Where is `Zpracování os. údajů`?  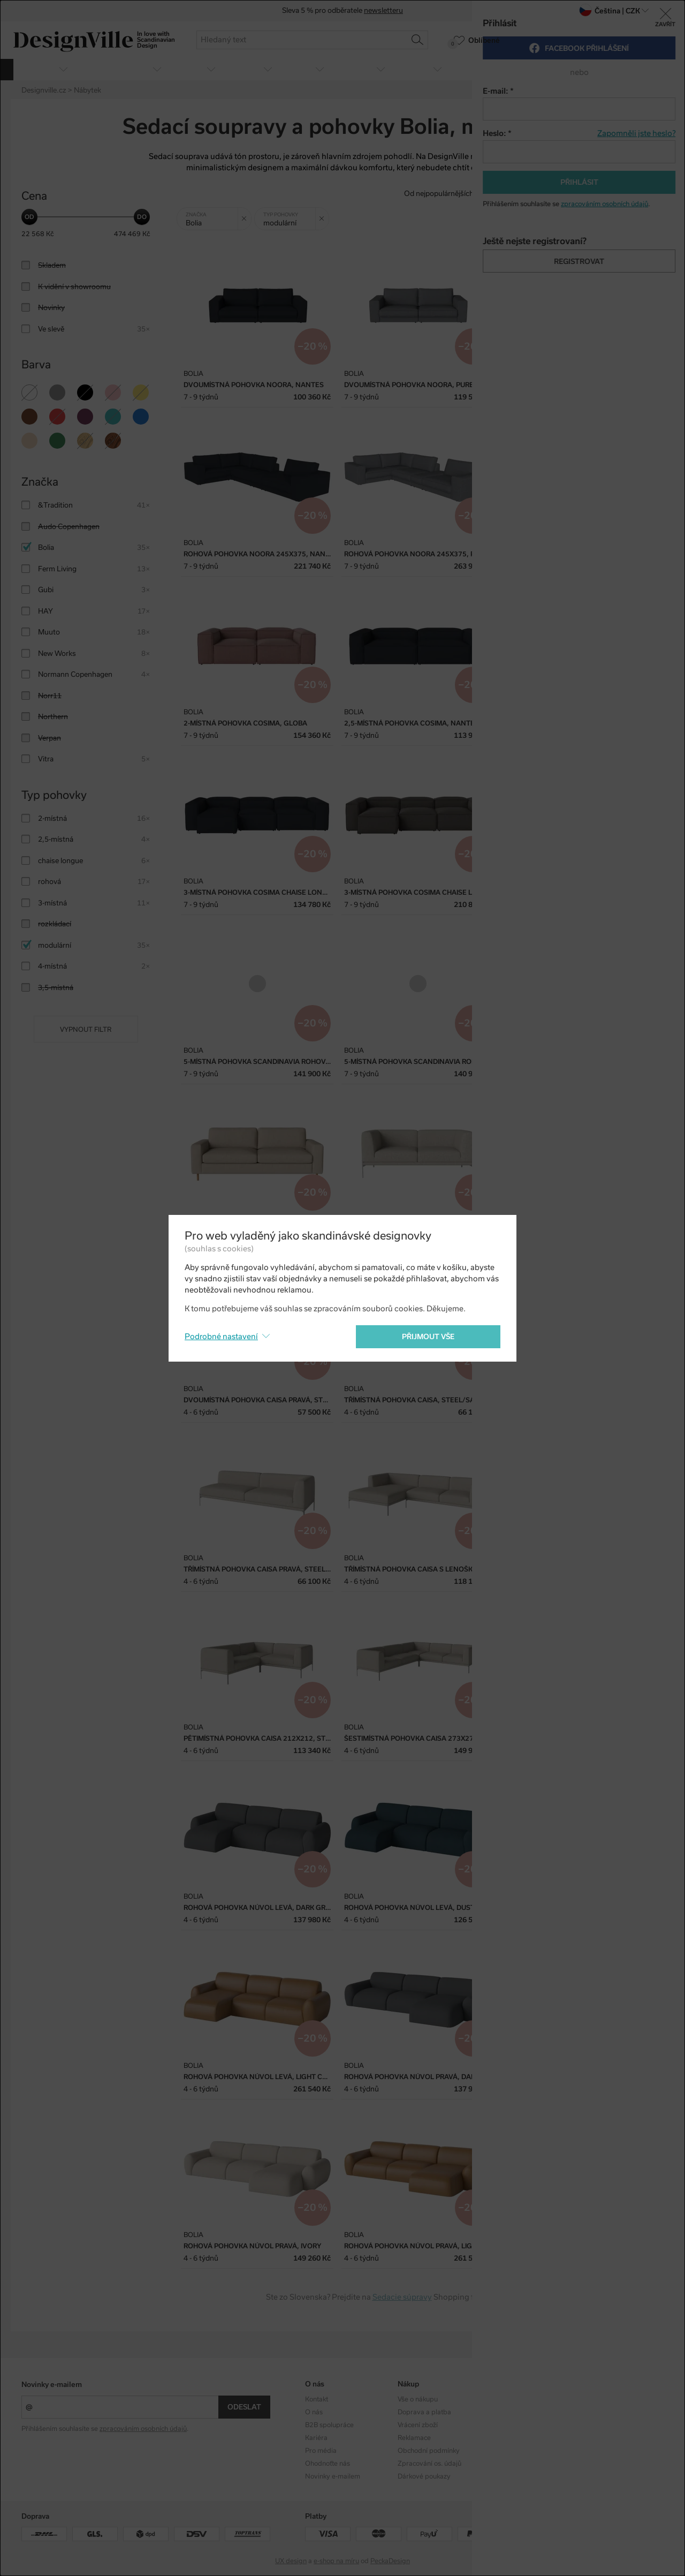 Zpracování os. údajů is located at coordinates (429, 2463).